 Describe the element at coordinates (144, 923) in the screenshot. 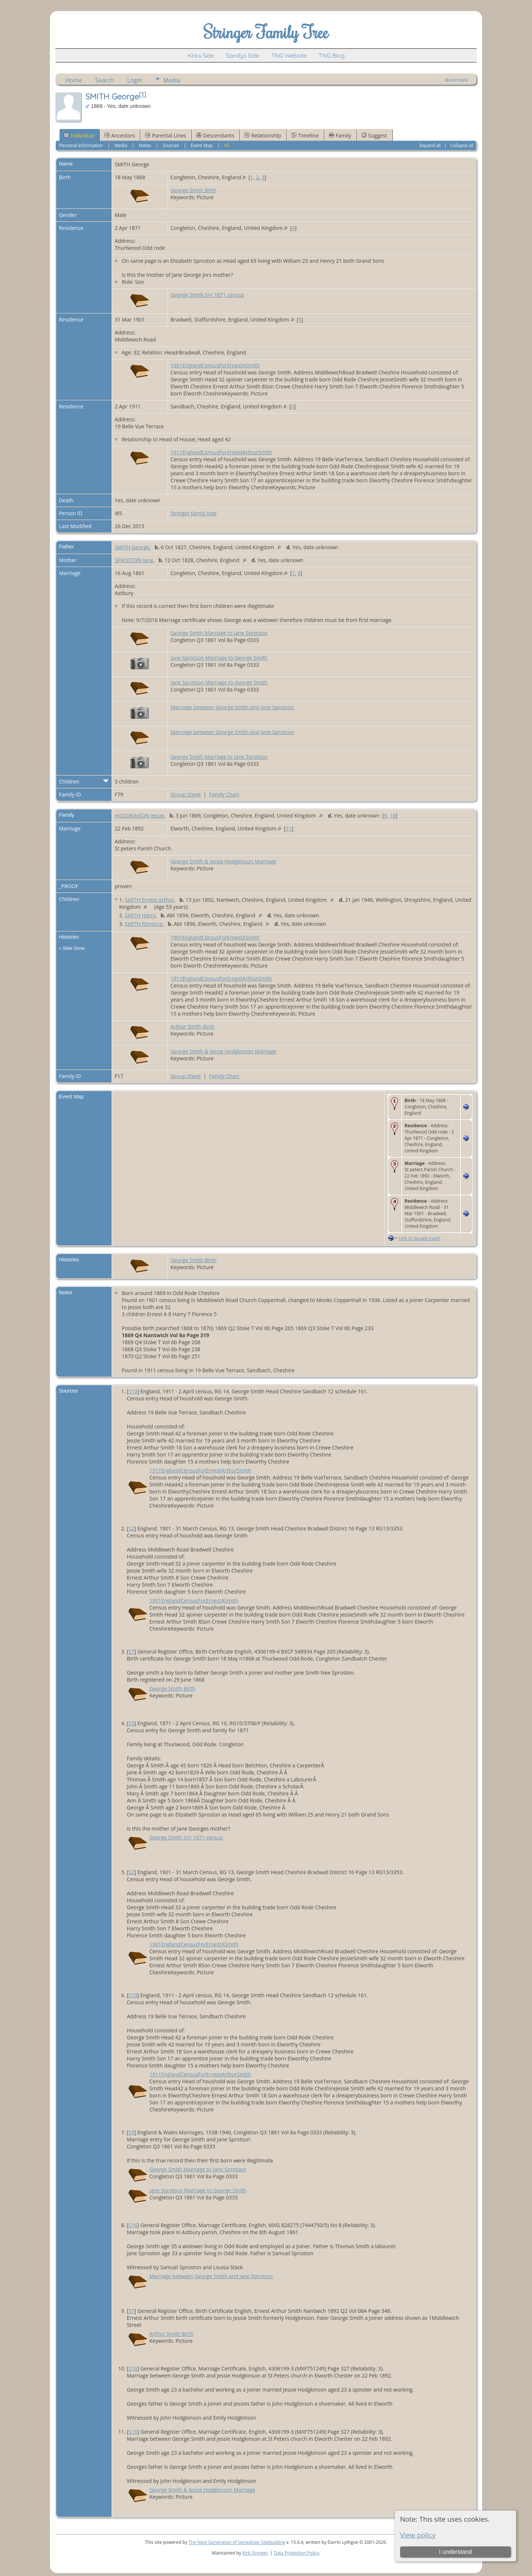

I see `SMITH Florence` at that location.